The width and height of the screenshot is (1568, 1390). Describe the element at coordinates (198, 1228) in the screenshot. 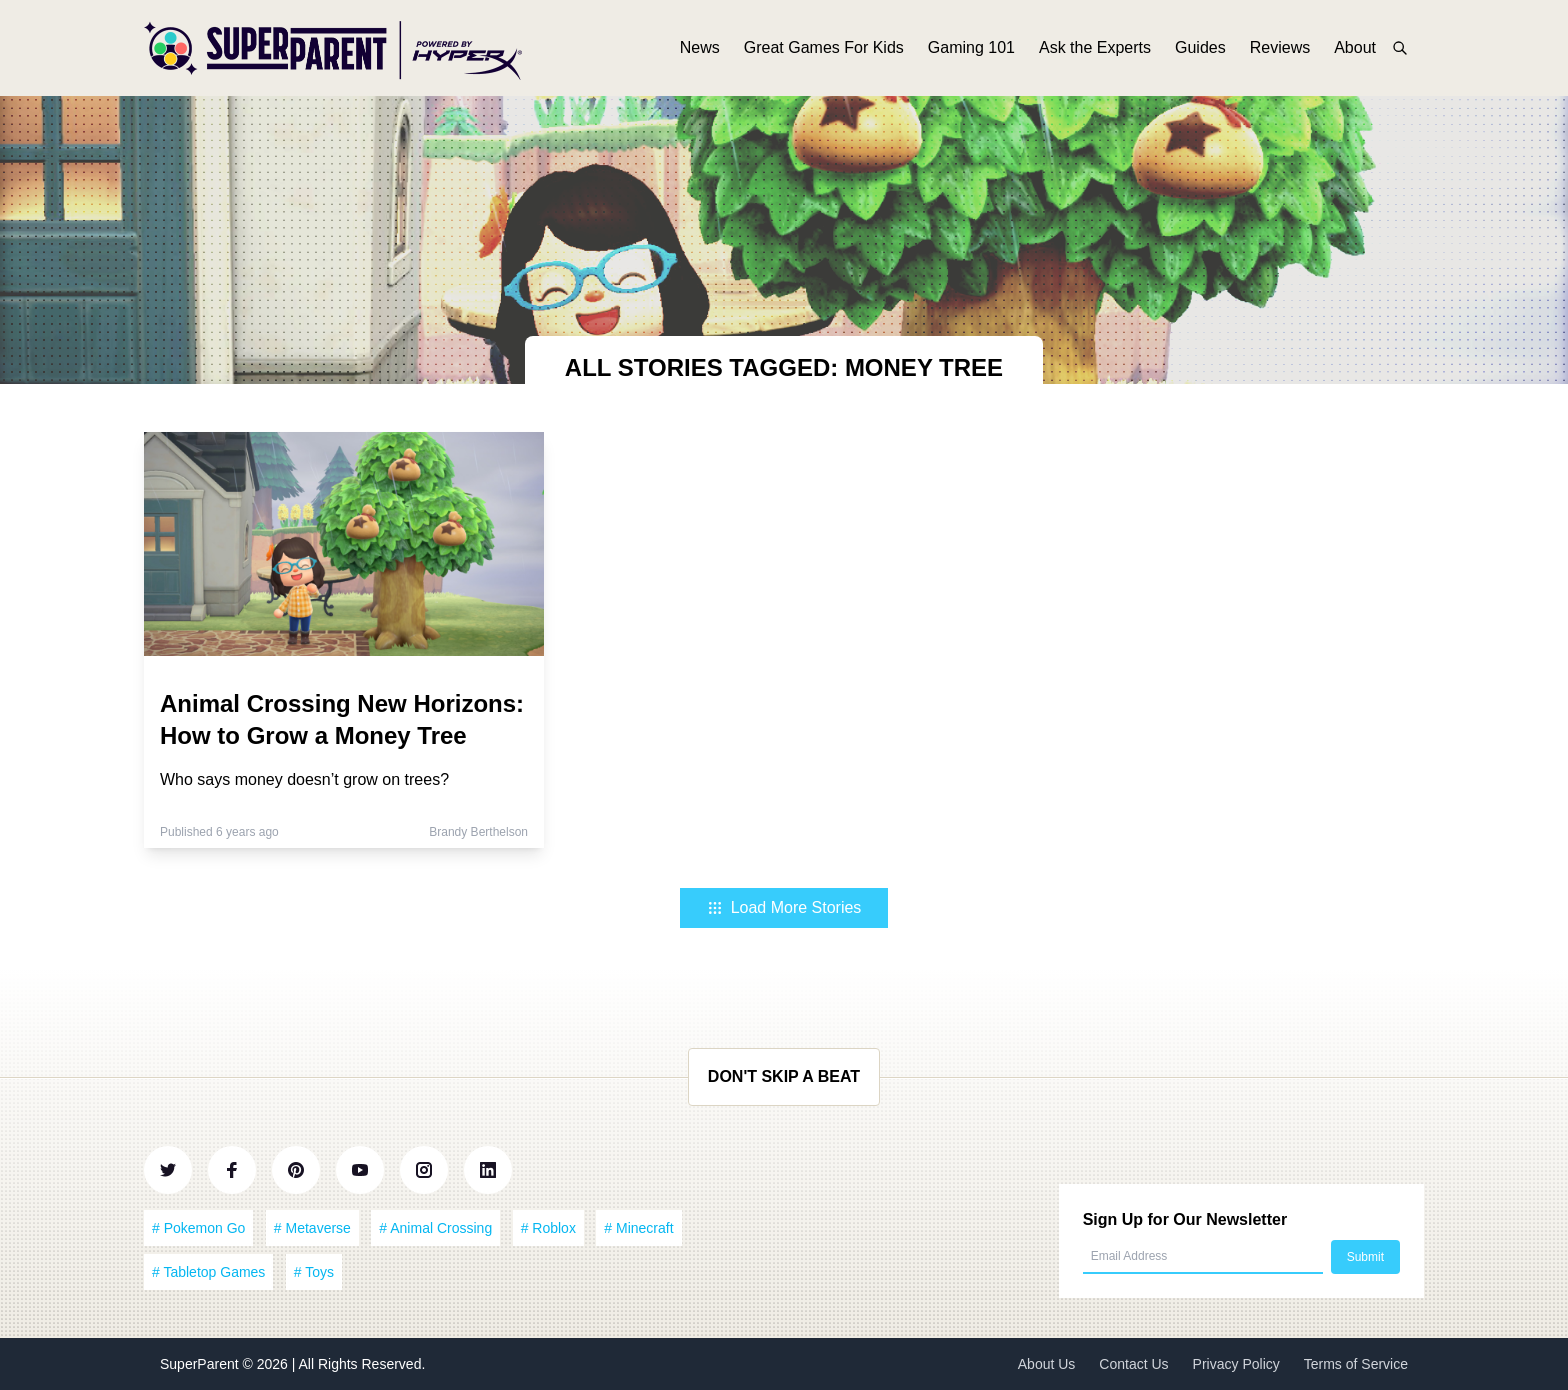

I see `# Pokemon Go` at that location.